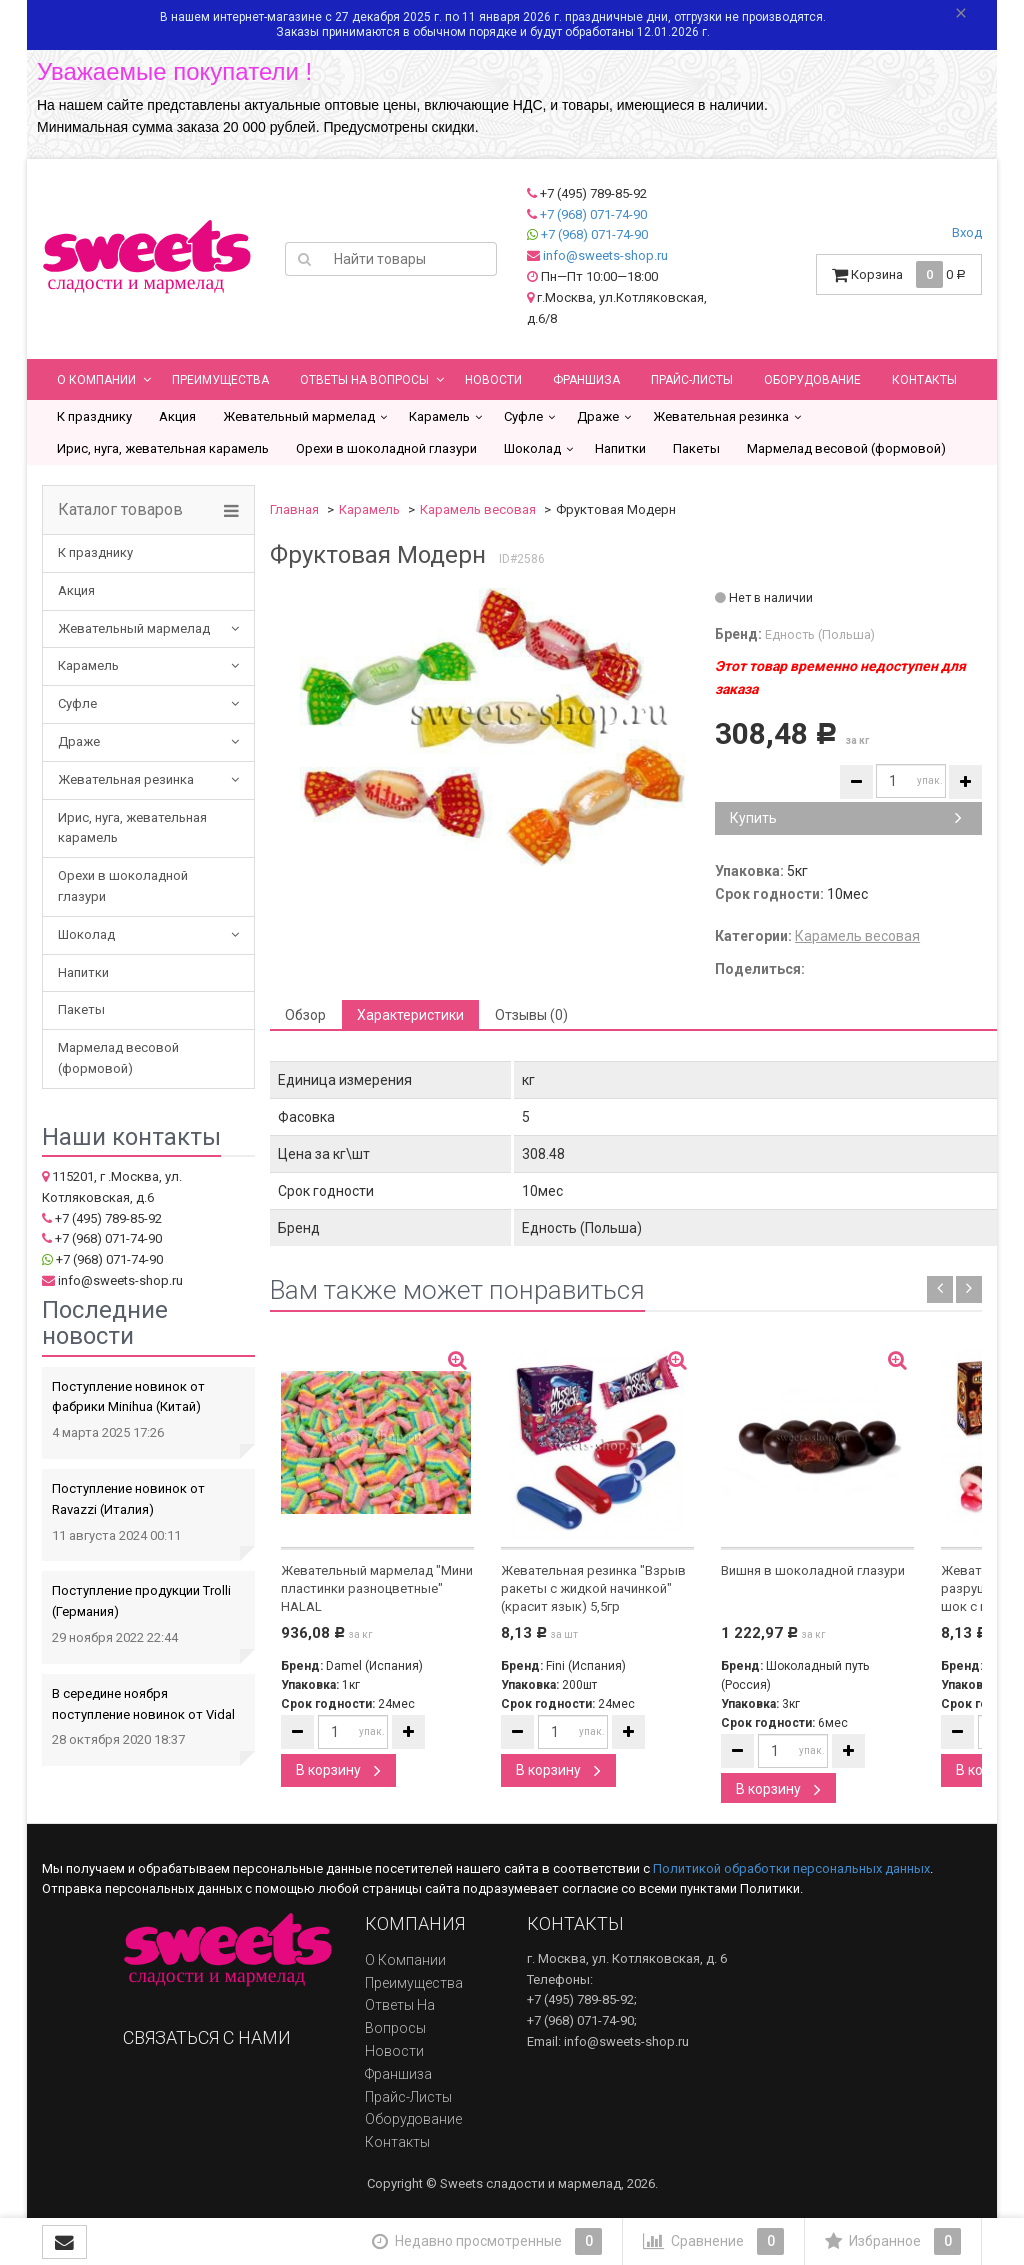  Describe the element at coordinates (177, 416) in the screenshot. I see `Акция` at that location.